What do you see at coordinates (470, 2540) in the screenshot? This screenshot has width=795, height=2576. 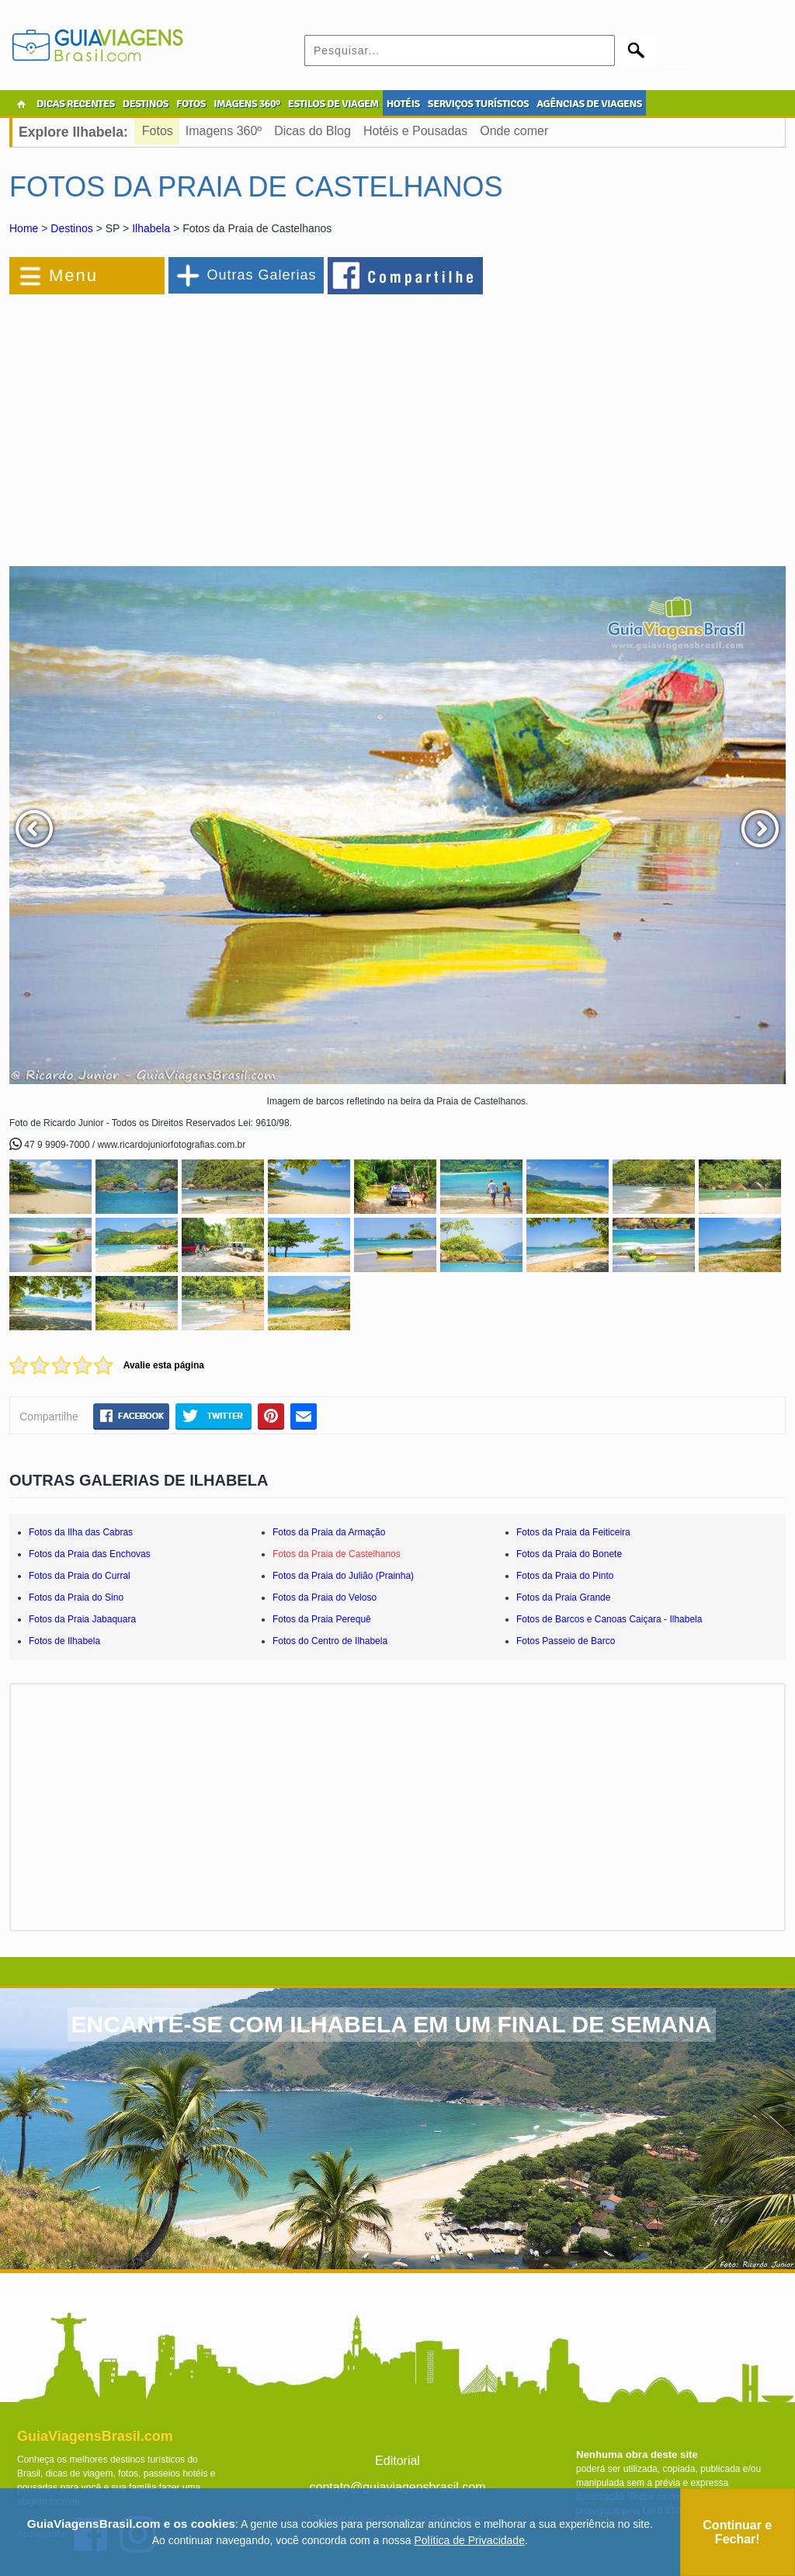 I see `Política de Privacidade` at bounding box center [470, 2540].